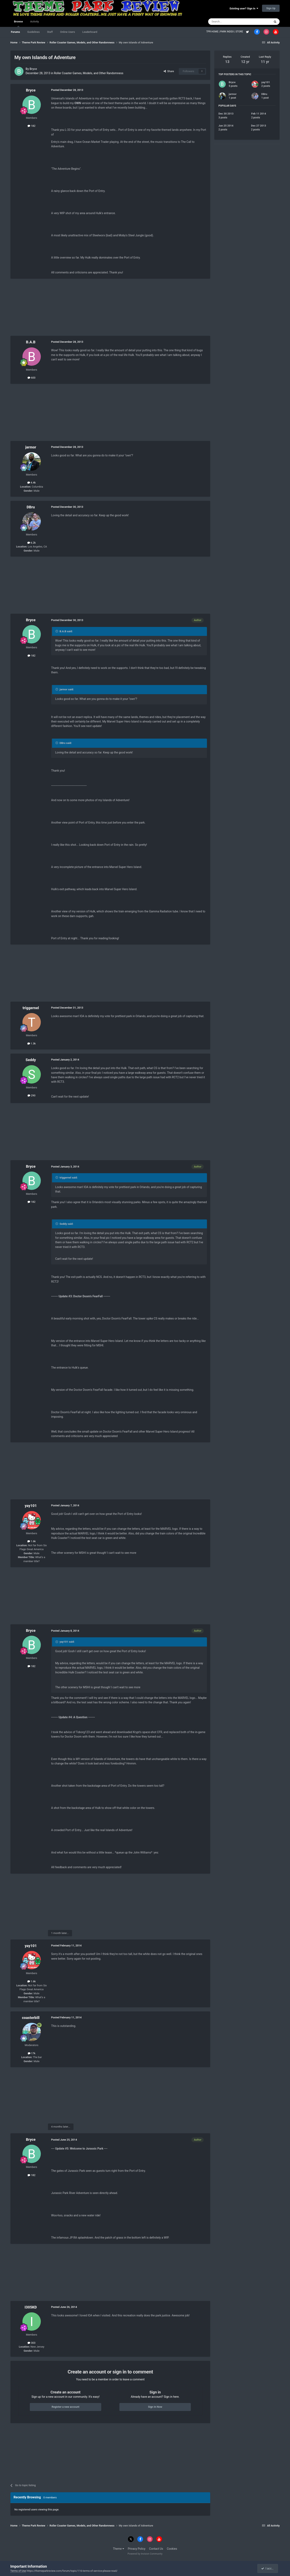 This screenshot has height=2576, width=290. I want to click on Powered by Invision Community, so click(145, 2553).